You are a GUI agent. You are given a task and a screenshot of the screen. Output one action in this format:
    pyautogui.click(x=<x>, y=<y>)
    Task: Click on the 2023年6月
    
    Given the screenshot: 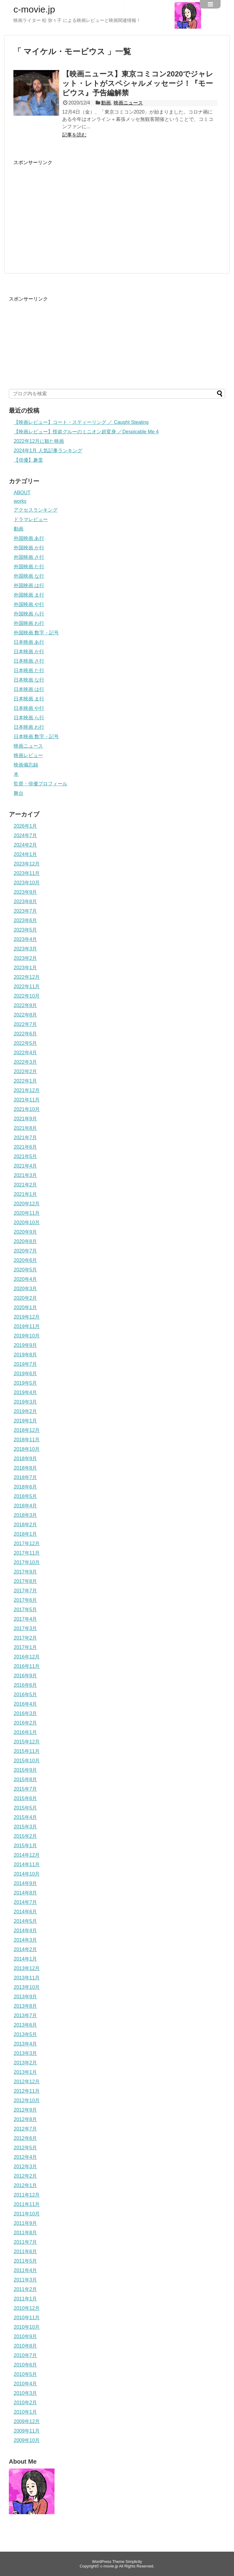 What is the action you would take?
    pyautogui.click(x=25, y=920)
    